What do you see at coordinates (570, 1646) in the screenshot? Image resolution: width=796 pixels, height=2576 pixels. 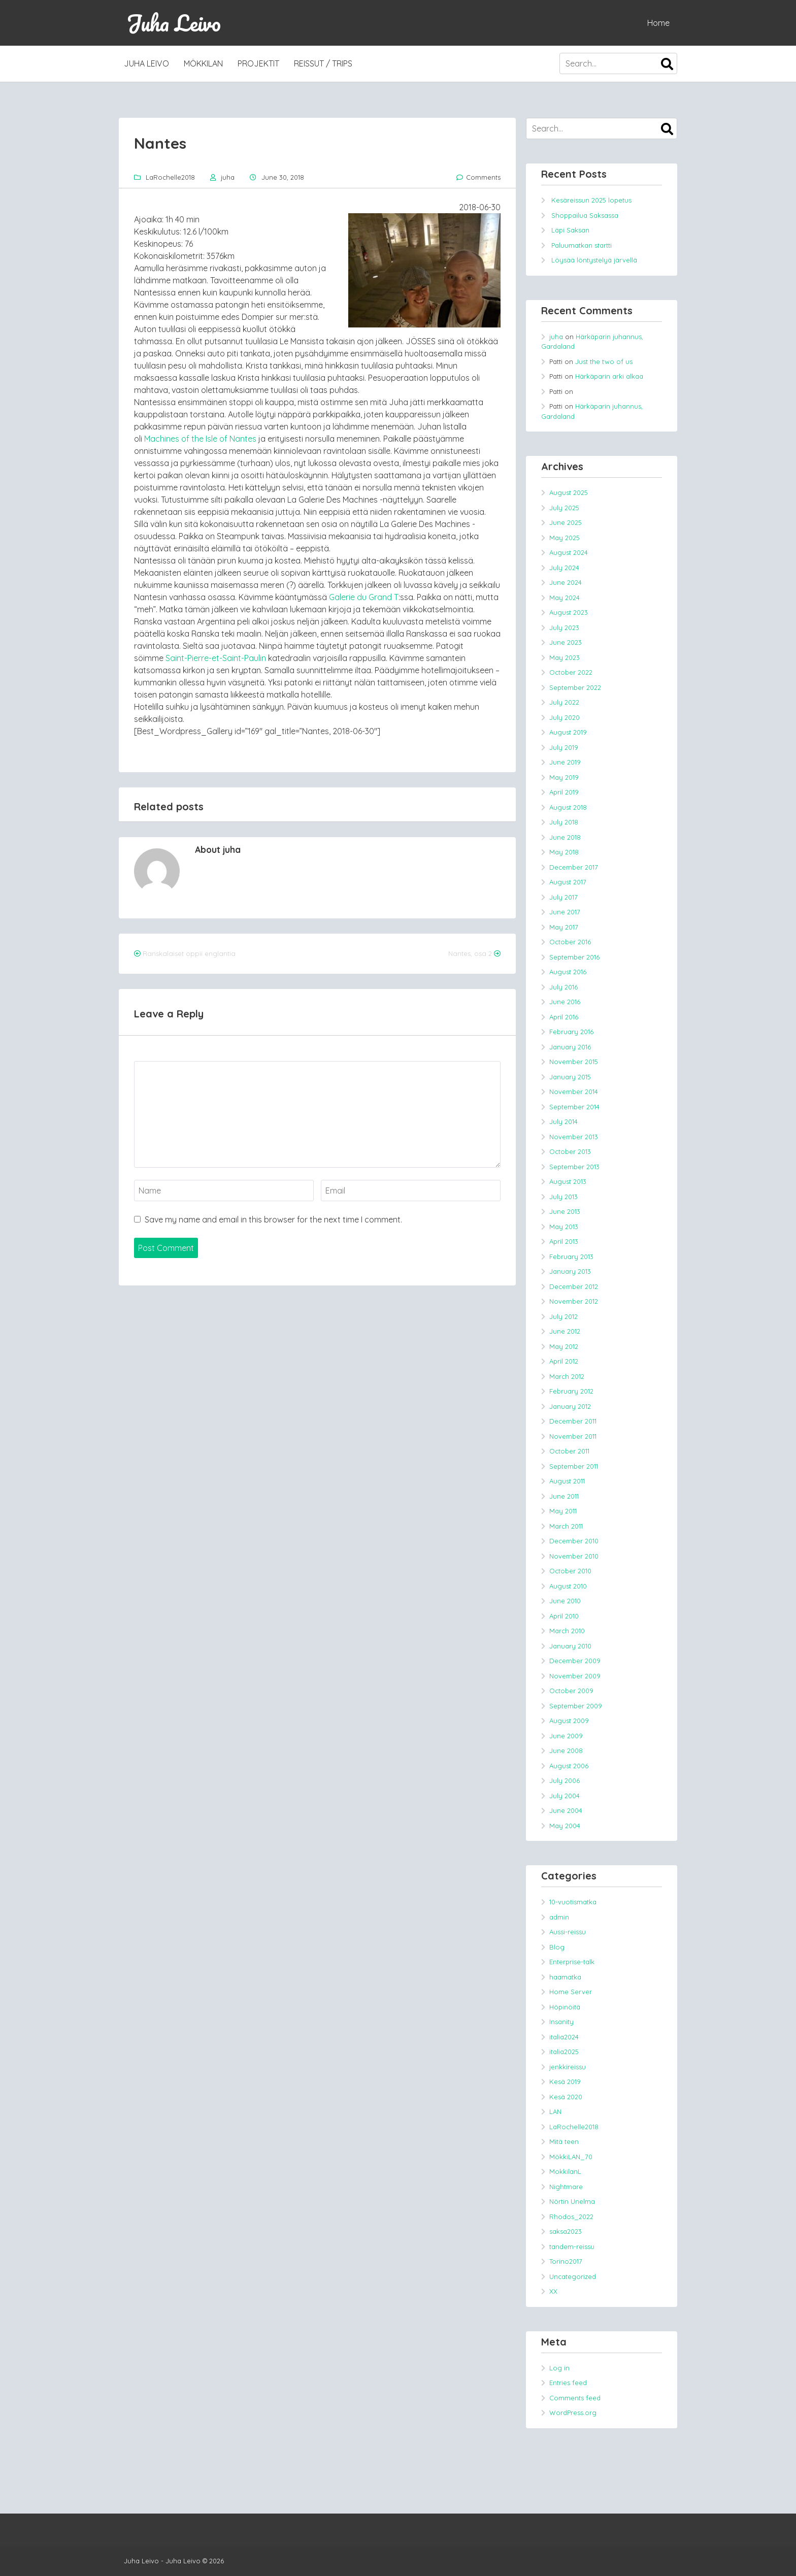 I see `January 2010` at bounding box center [570, 1646].